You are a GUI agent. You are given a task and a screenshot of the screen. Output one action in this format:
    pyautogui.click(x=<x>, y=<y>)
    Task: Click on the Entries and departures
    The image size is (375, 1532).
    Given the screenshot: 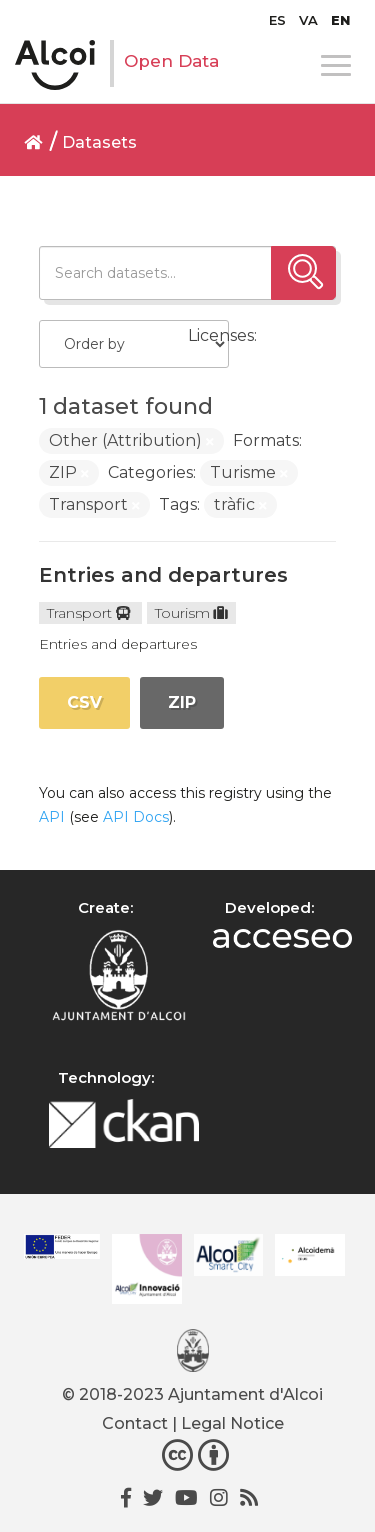 What is the action you would take?
    pyautogui.click(x=163, y=575)
    